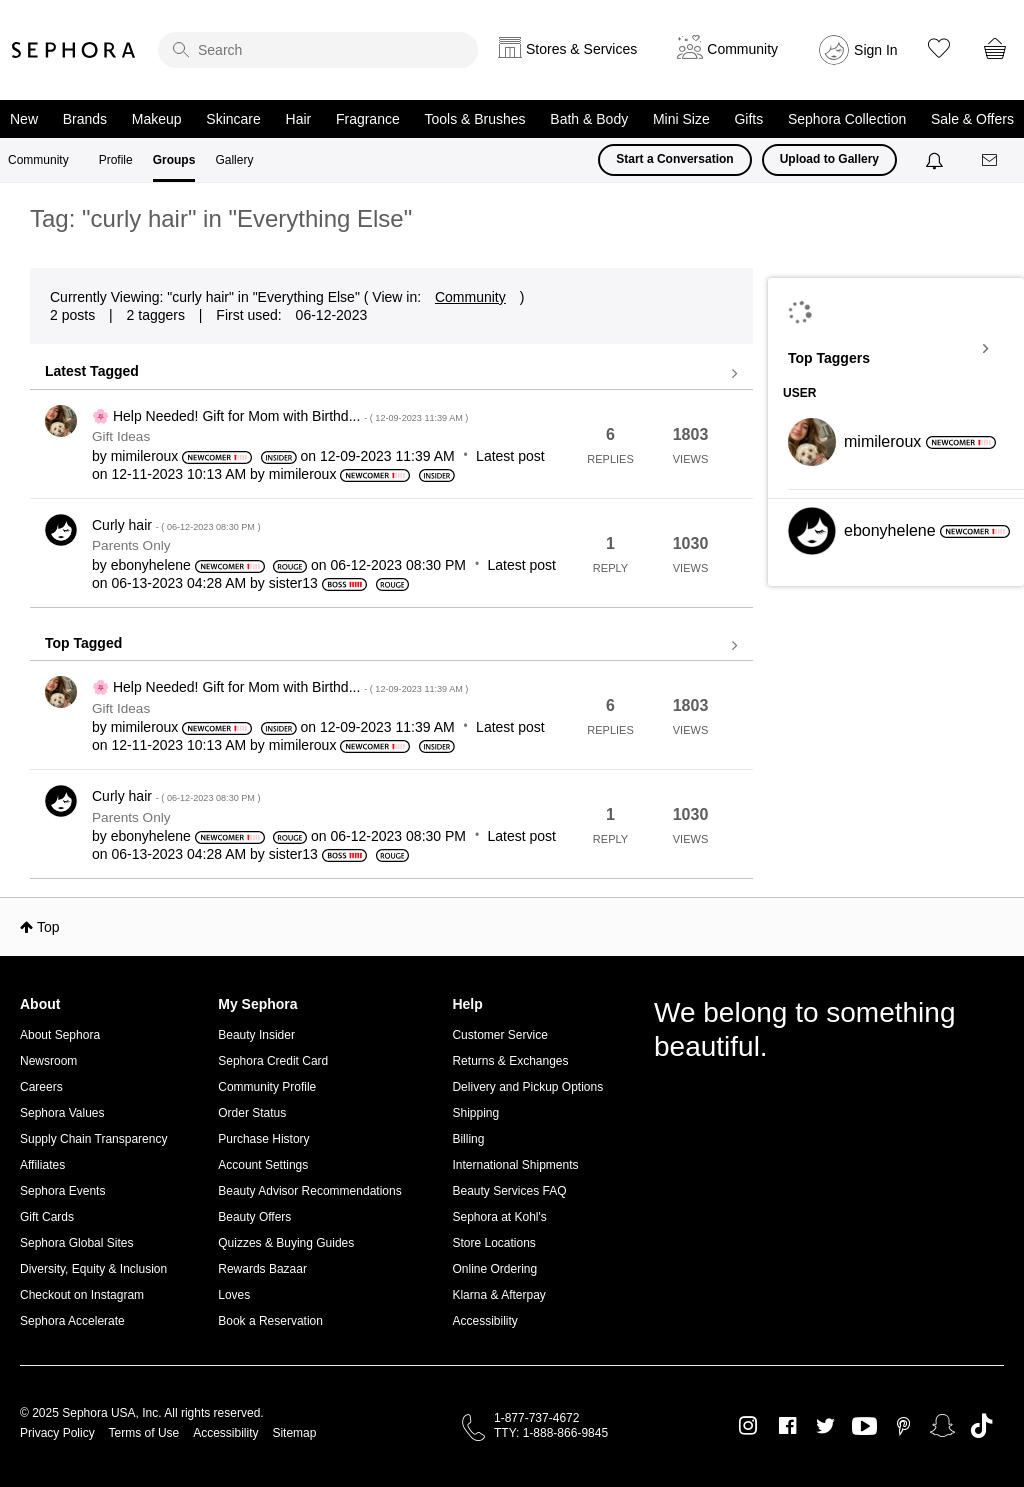  I want to click on Instagram, so click(748, 1426).